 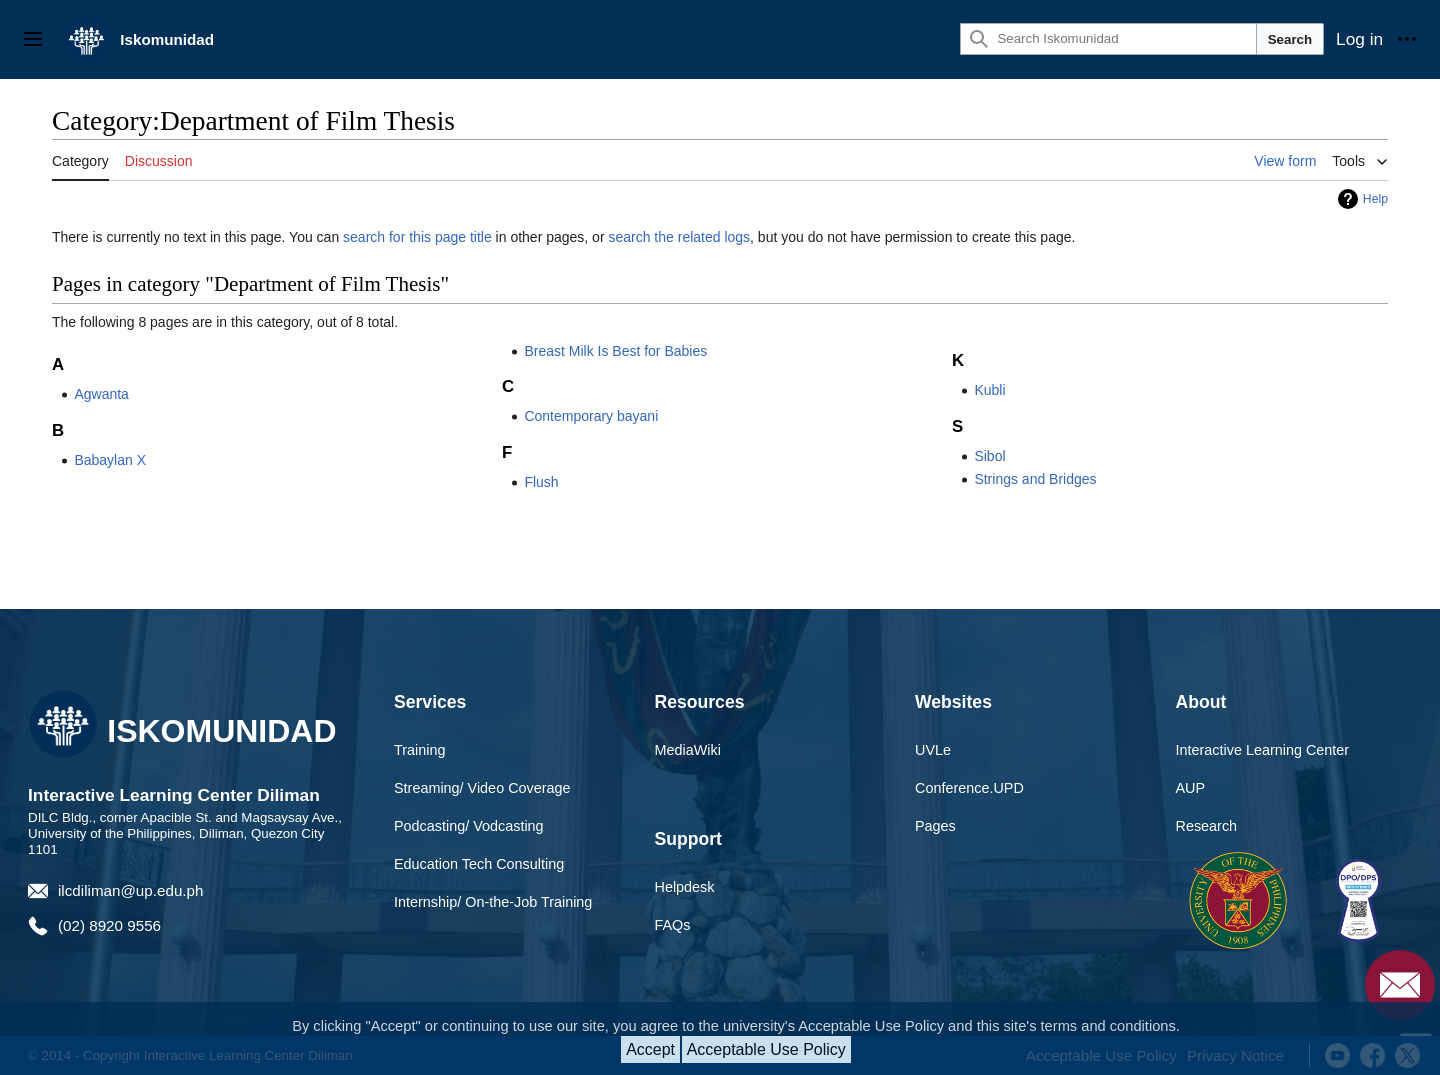 What do you see at coordinates (419, 750) in the screenshot?
I see `Training` at bounding box center [419, 750].